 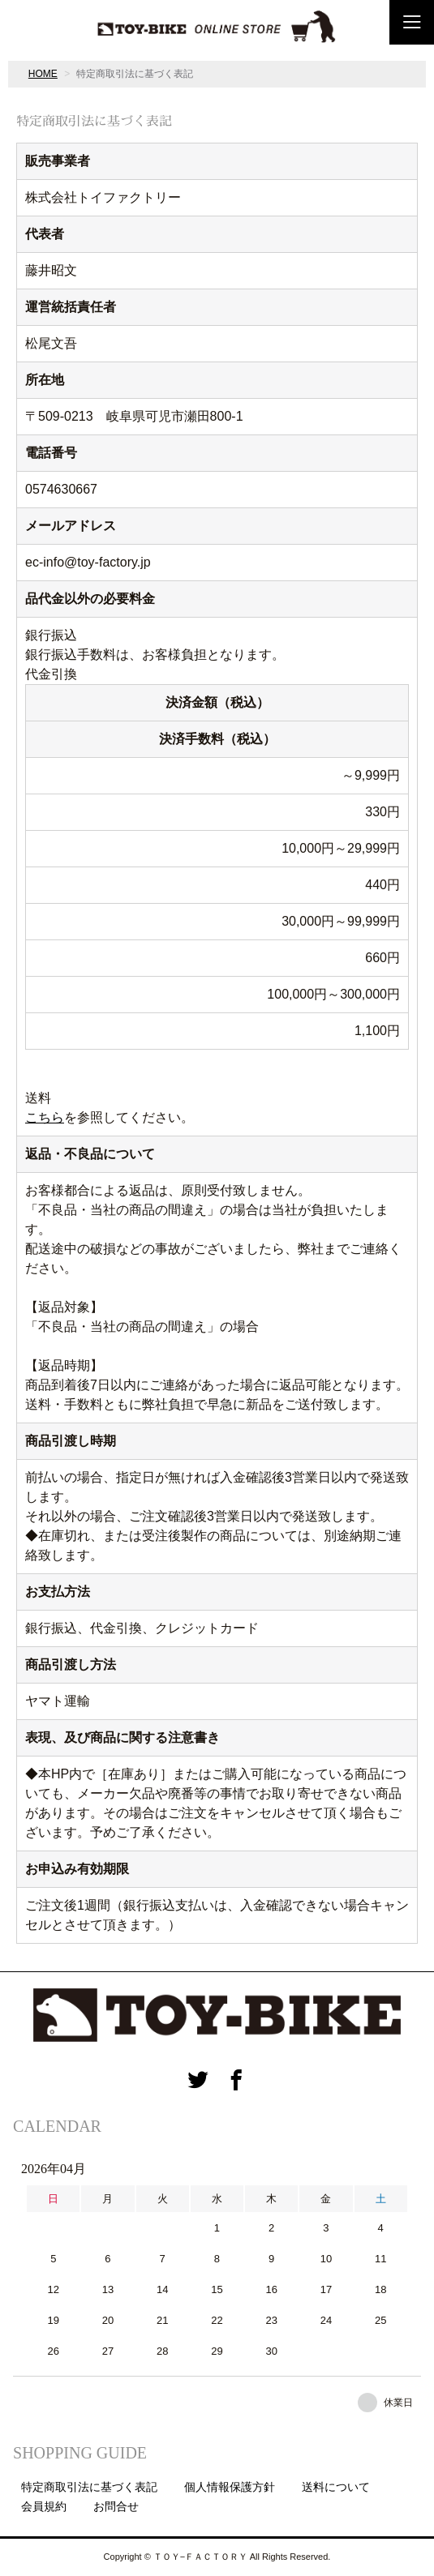 I want to click on 会員規約, so click(x=44, y=2506).